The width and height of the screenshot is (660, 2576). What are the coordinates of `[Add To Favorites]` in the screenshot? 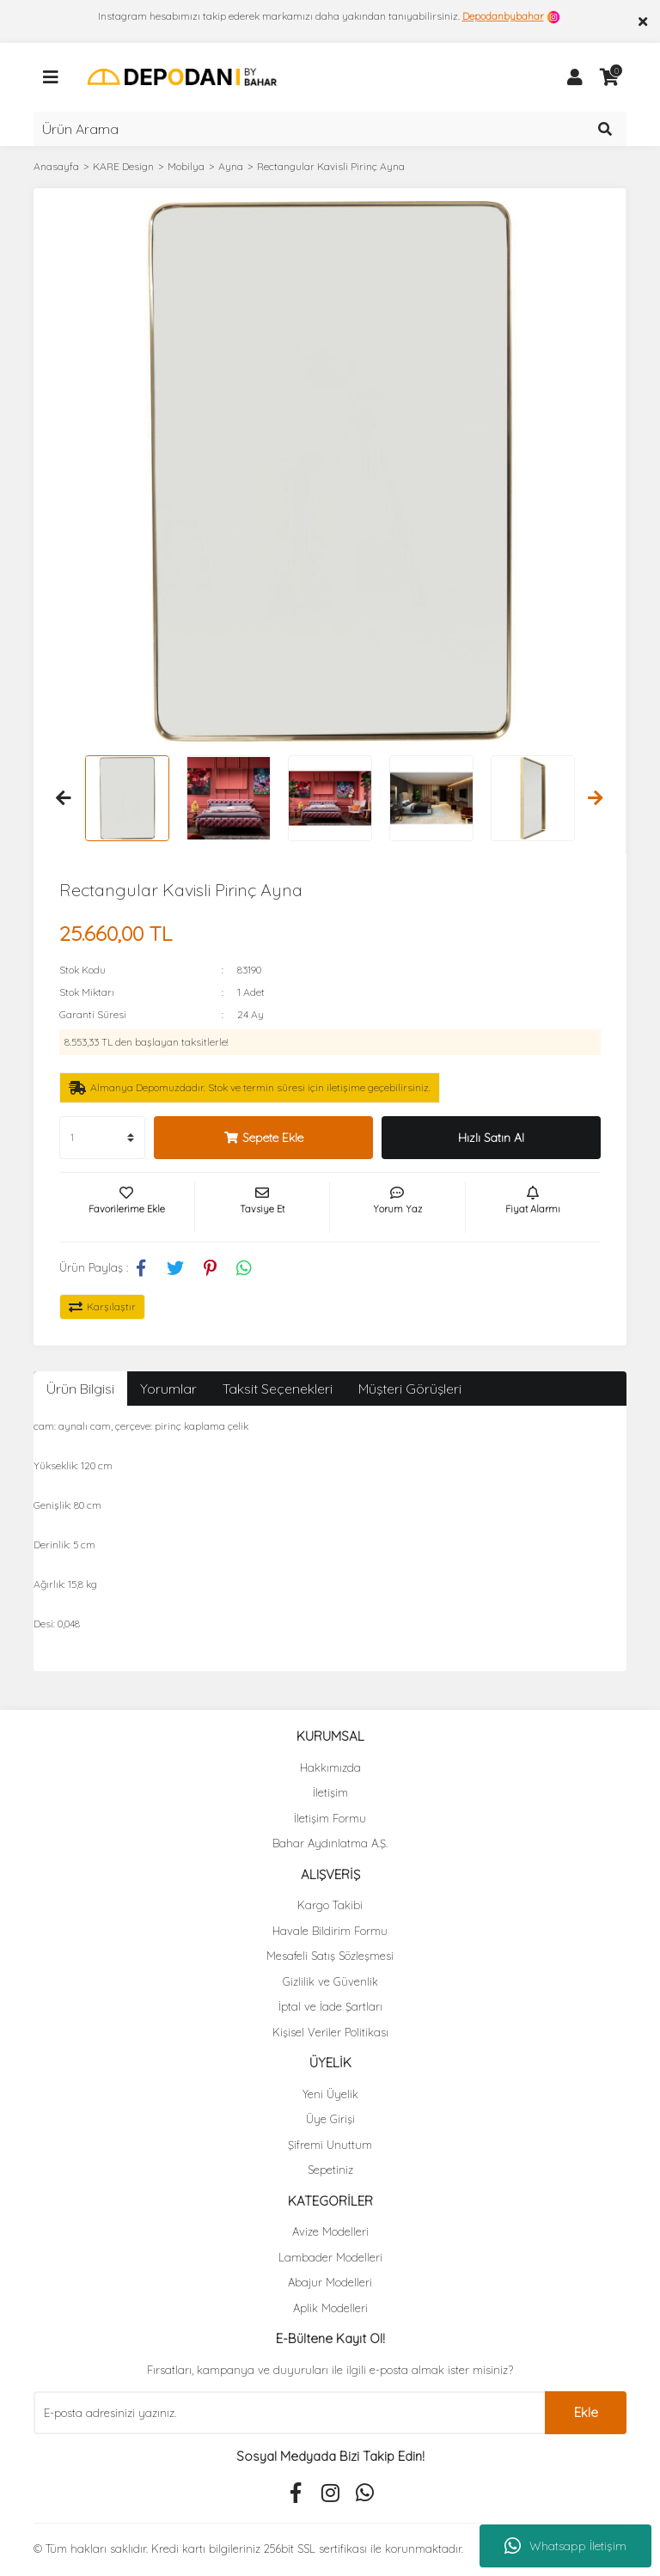 It's located at (126, 1207).